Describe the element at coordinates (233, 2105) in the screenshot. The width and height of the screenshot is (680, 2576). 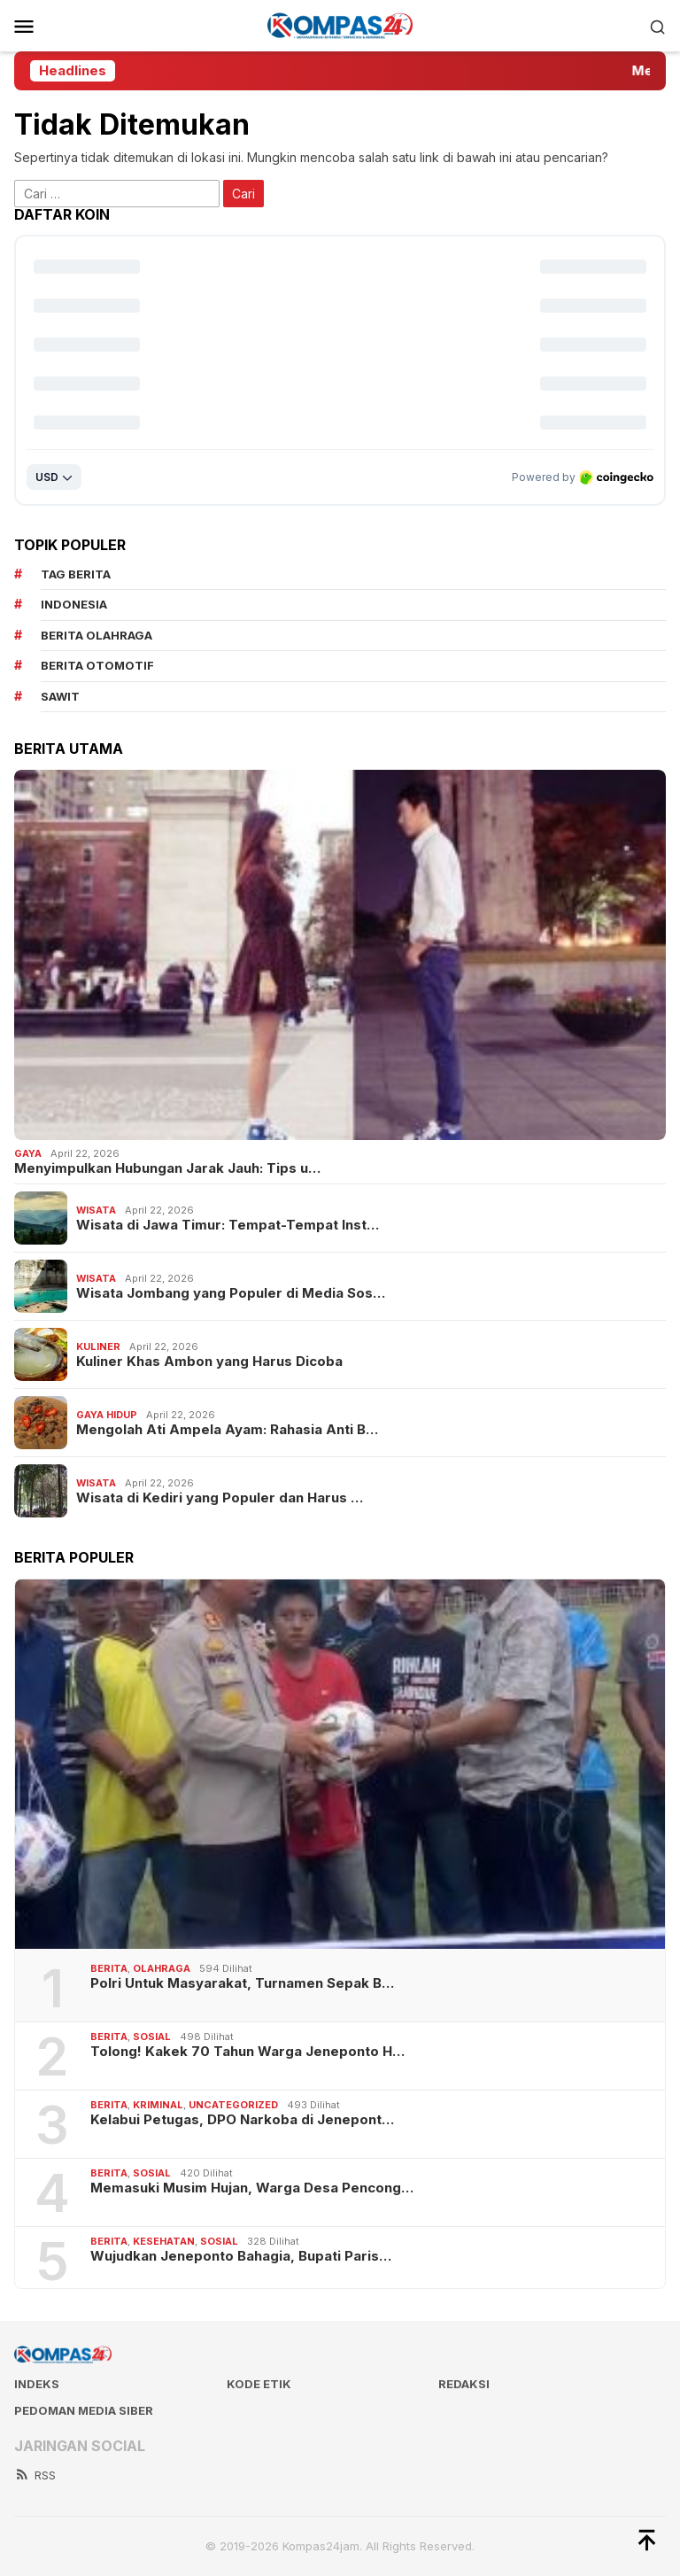
I see `Uncategorized` at that location.